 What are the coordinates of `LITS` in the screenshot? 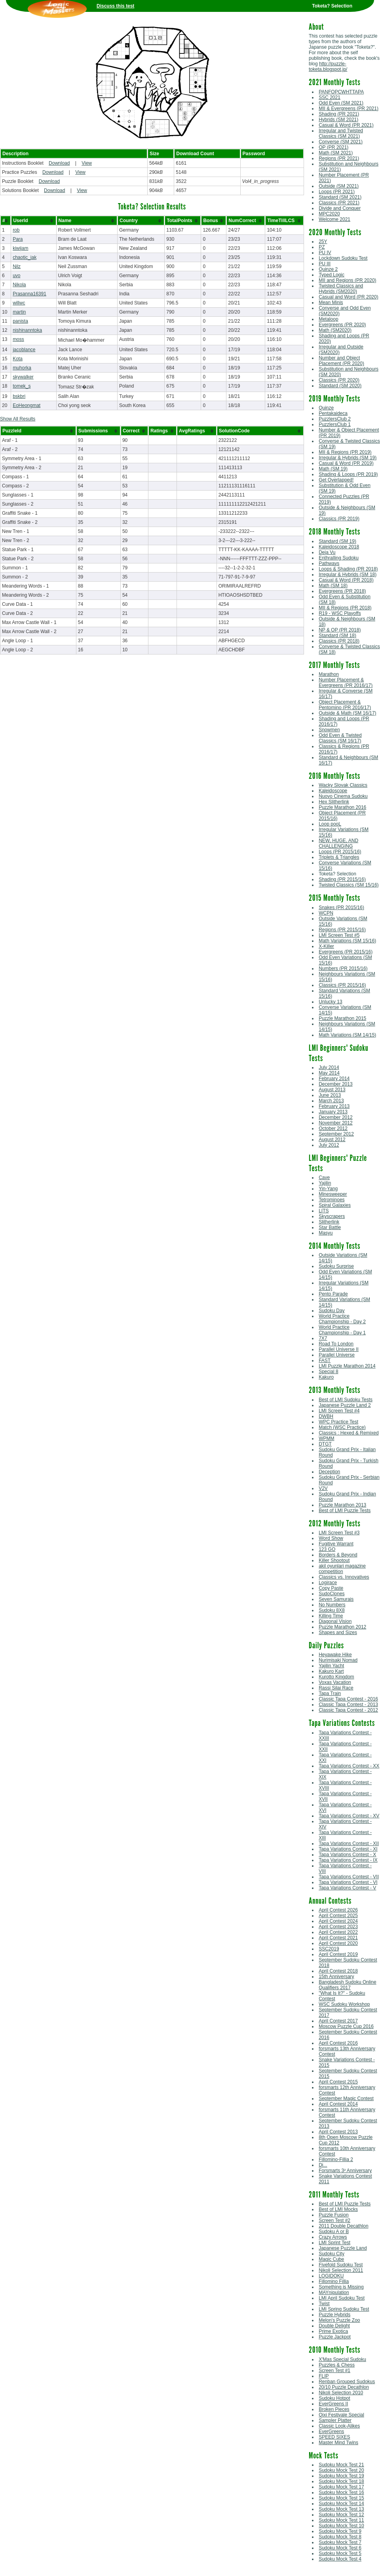 It's located at (324, 1211).